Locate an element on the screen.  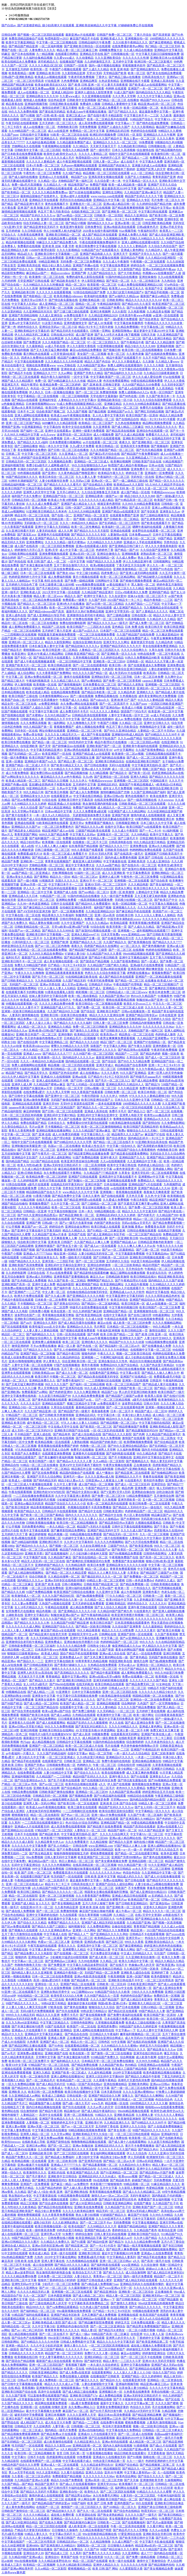
国产www亚洲а∨天堂一区 is located at coordinates (115, 2287).